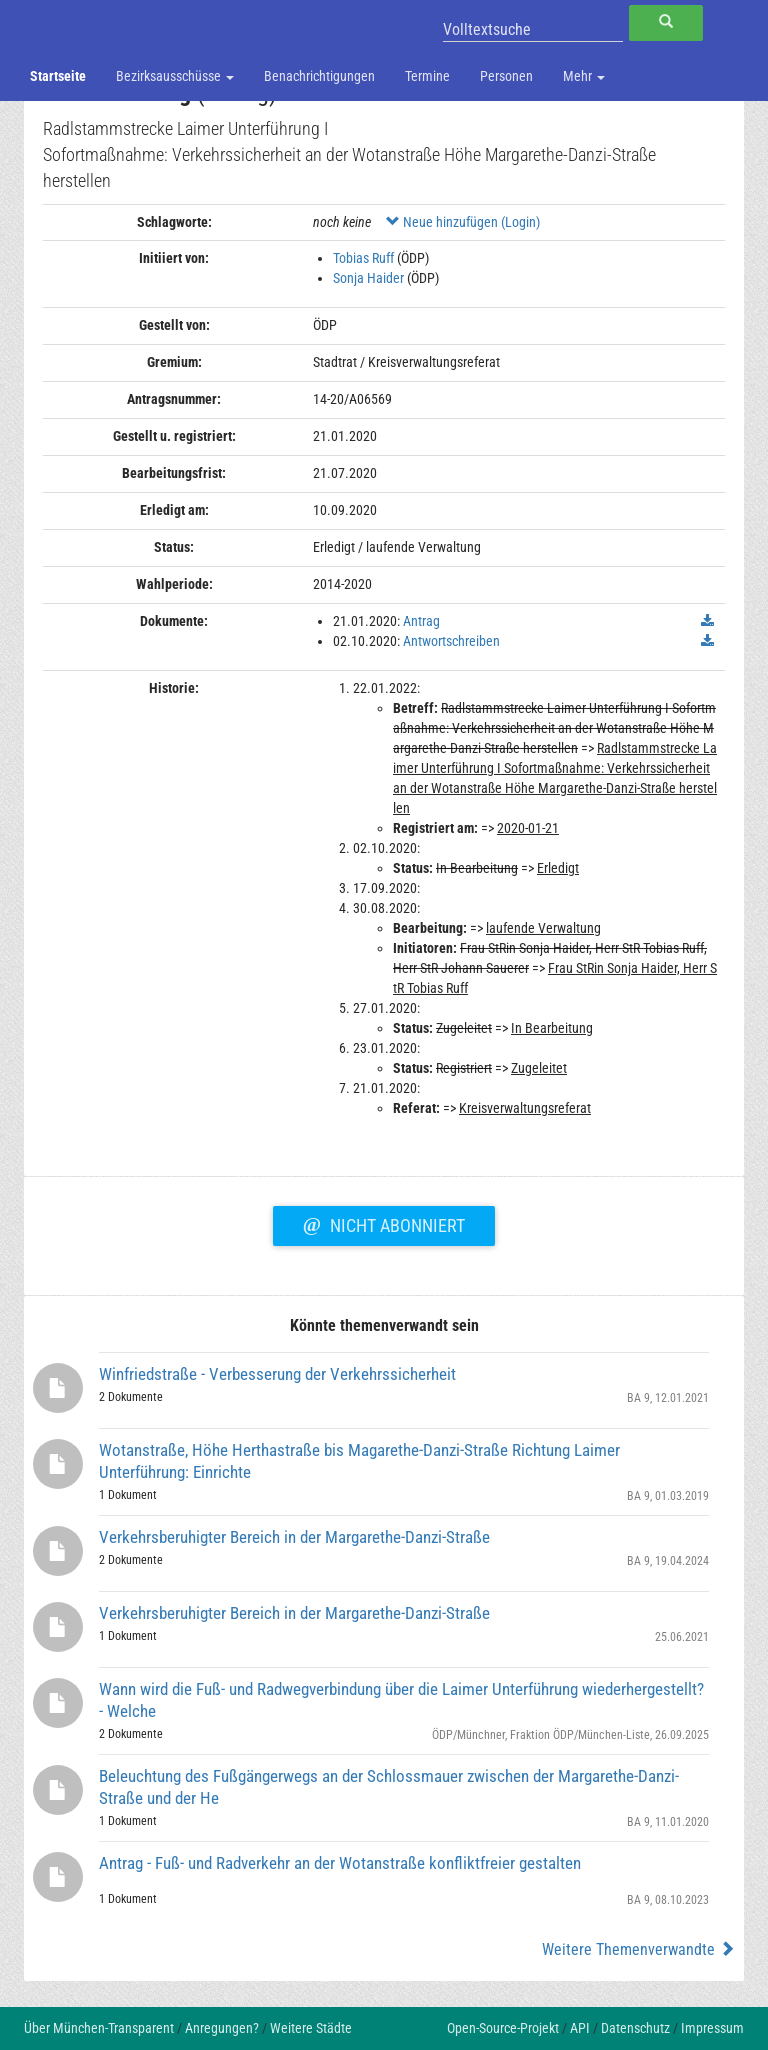 The width and height of the screenshot is (768, 2050). Describe the element at coordinates (580, 2028) in the screenshot. I see `API` at that location.